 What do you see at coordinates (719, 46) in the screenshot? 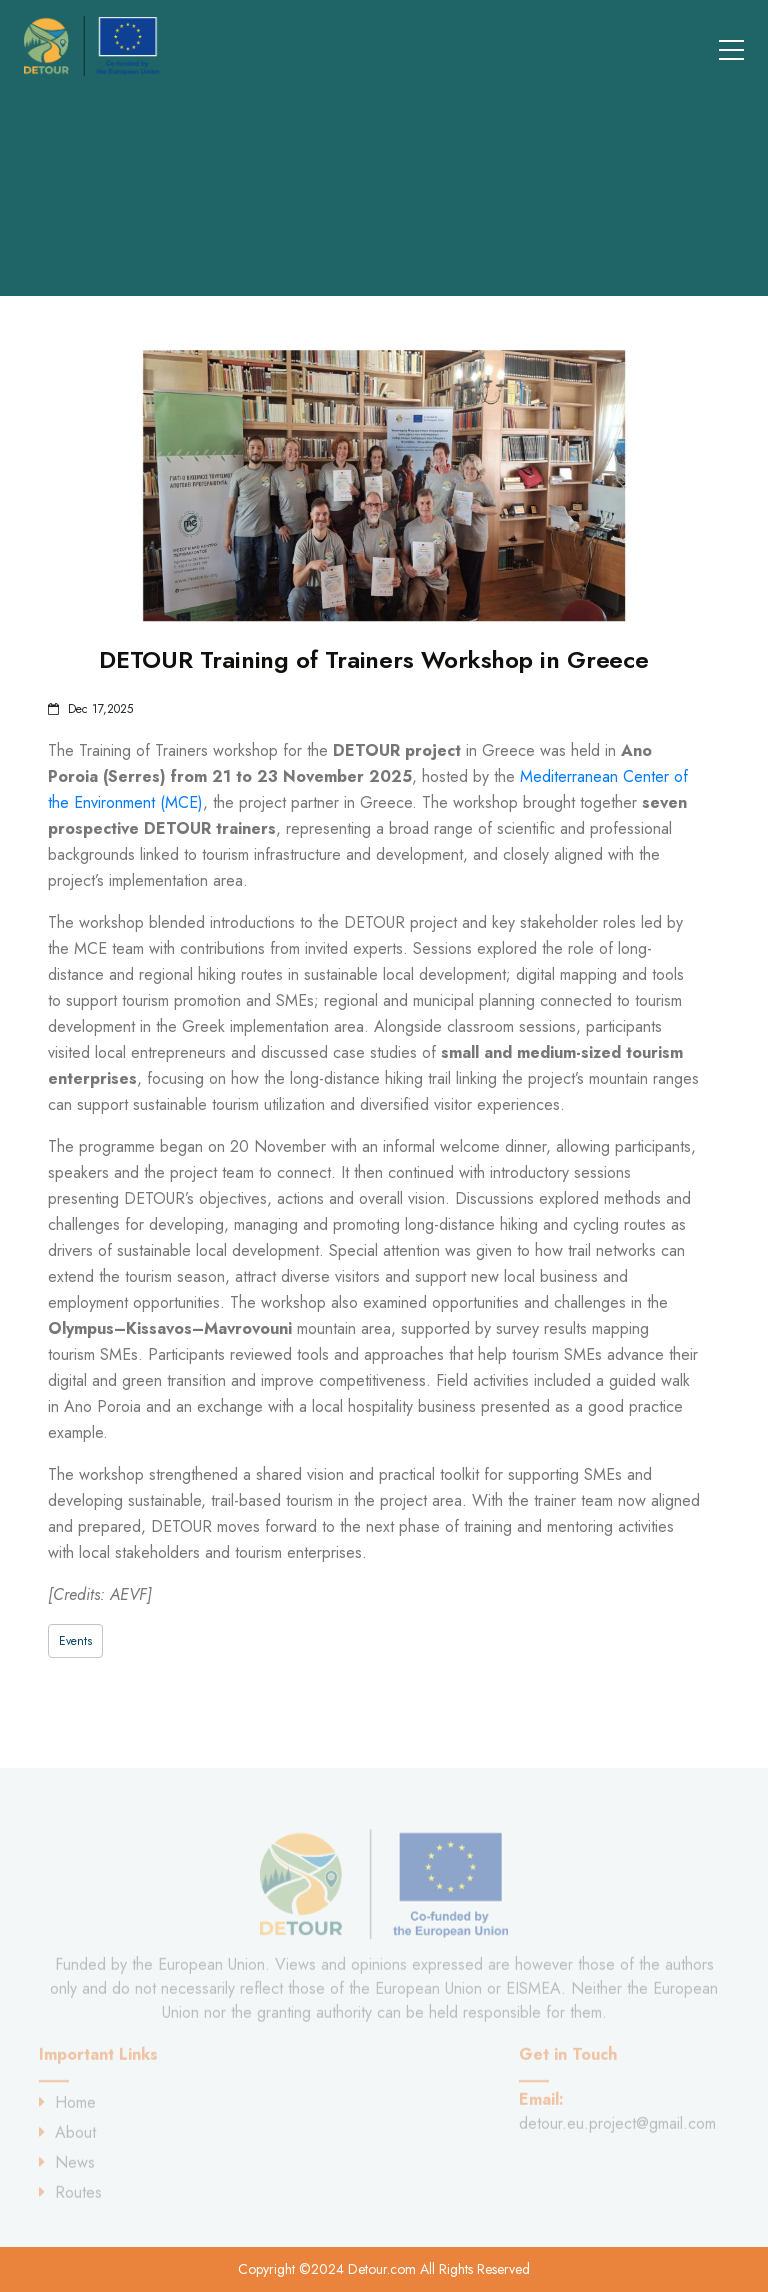
I see `[Toggle navigation]` at bounding box center [719, 46].